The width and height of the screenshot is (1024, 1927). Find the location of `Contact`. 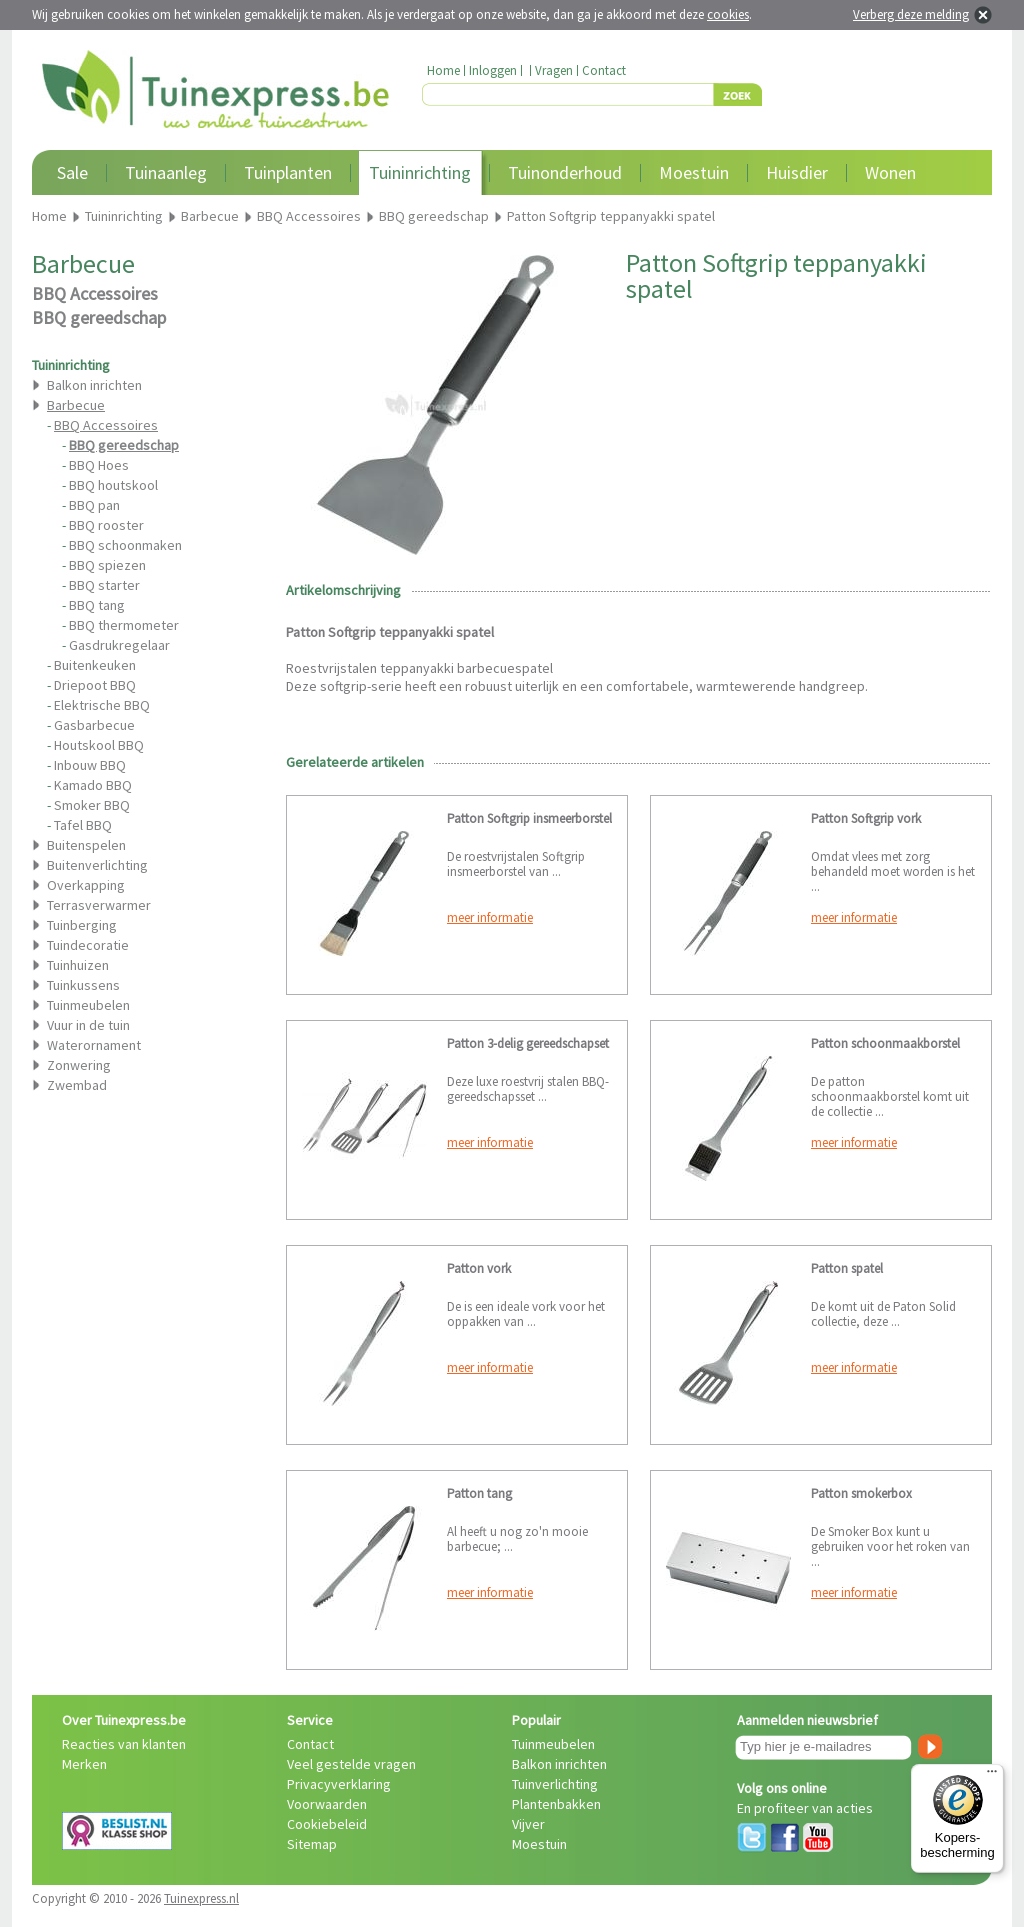

Contact is located at coordinates (604, 70).